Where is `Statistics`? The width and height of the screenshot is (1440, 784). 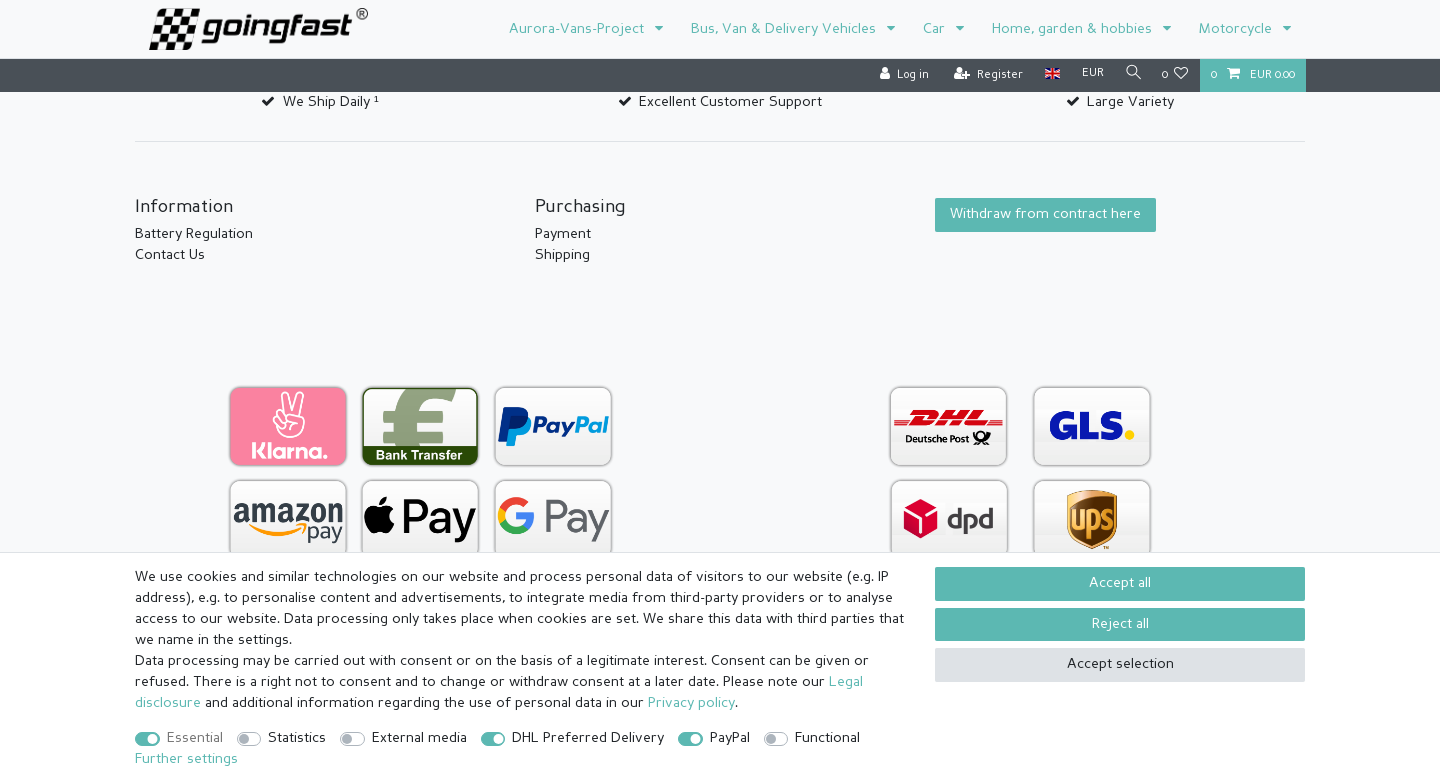
Statistics is located at coordinates (297, 738).